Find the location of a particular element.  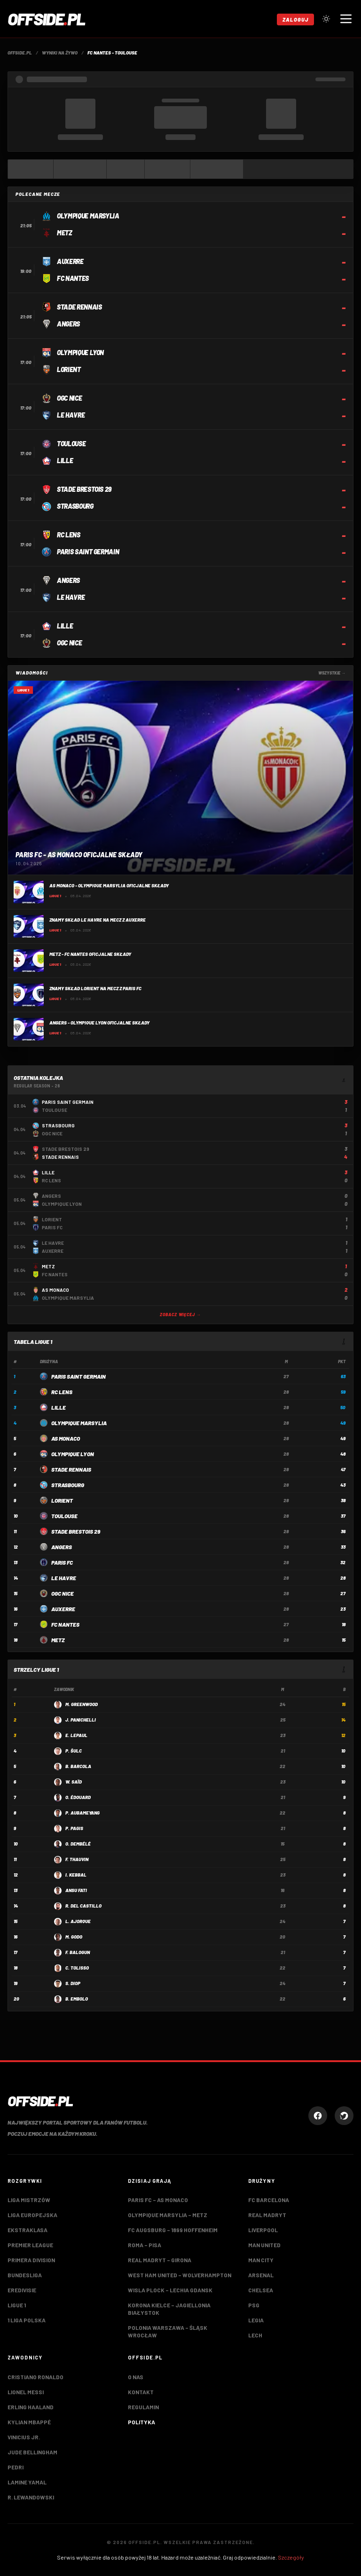

S. Diop is located at coordinates (72, 1983).